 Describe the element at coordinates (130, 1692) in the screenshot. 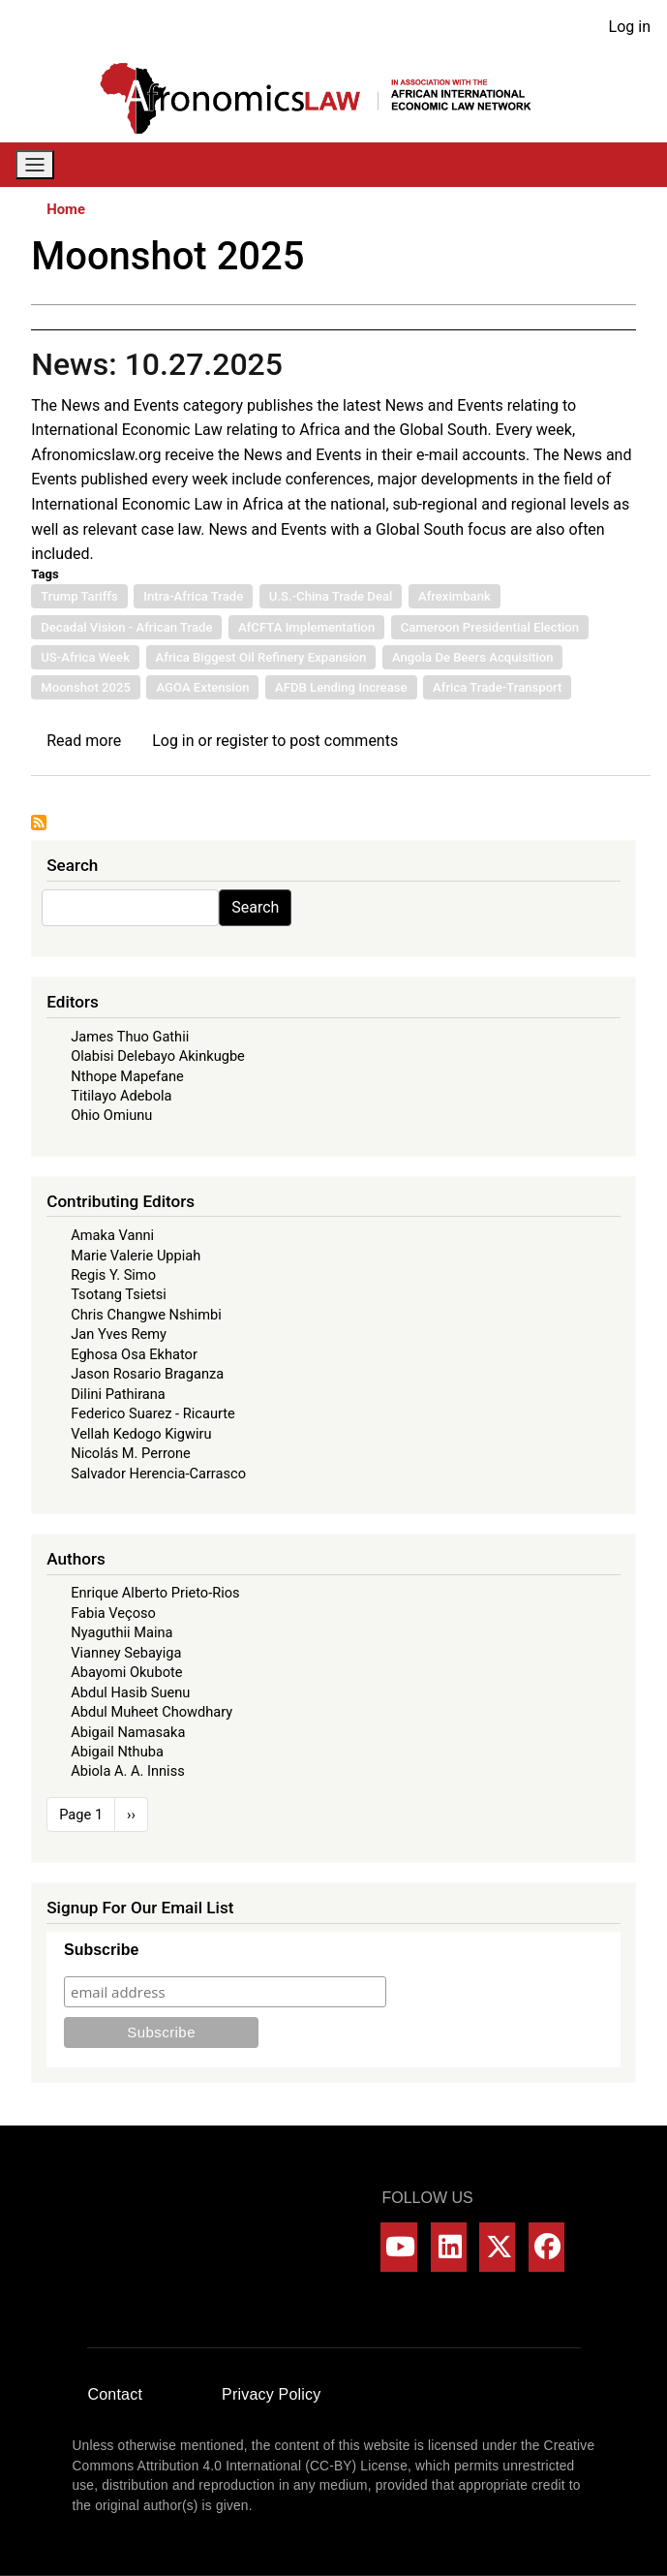

I see `Abdul Hasib Suenu` at that location.